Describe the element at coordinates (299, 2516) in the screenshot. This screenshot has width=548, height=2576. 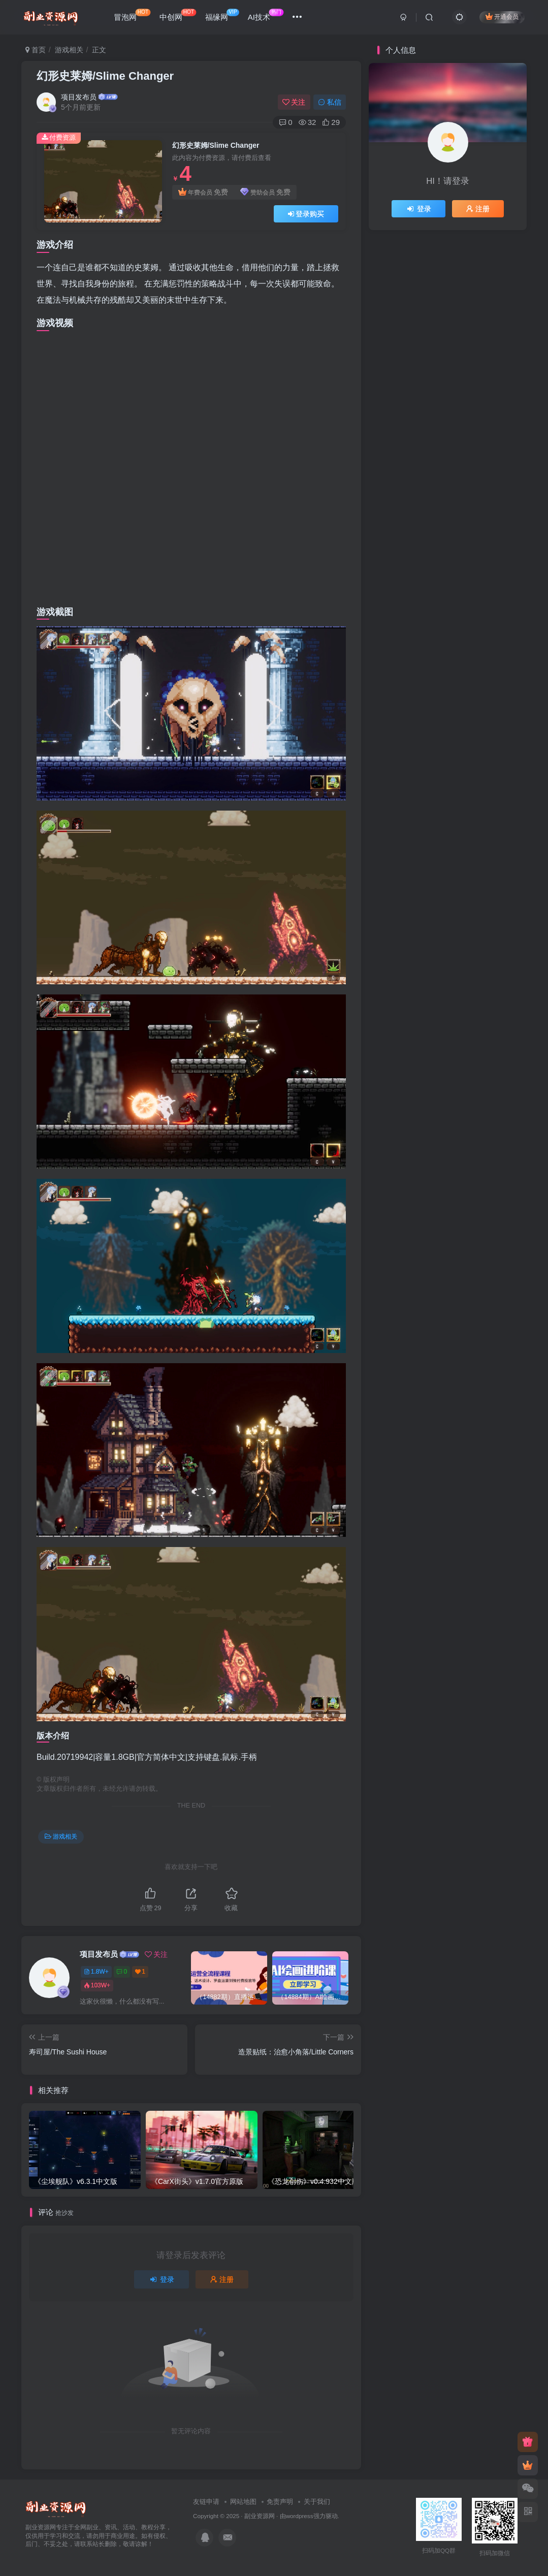
I see `wordpress` at that location.